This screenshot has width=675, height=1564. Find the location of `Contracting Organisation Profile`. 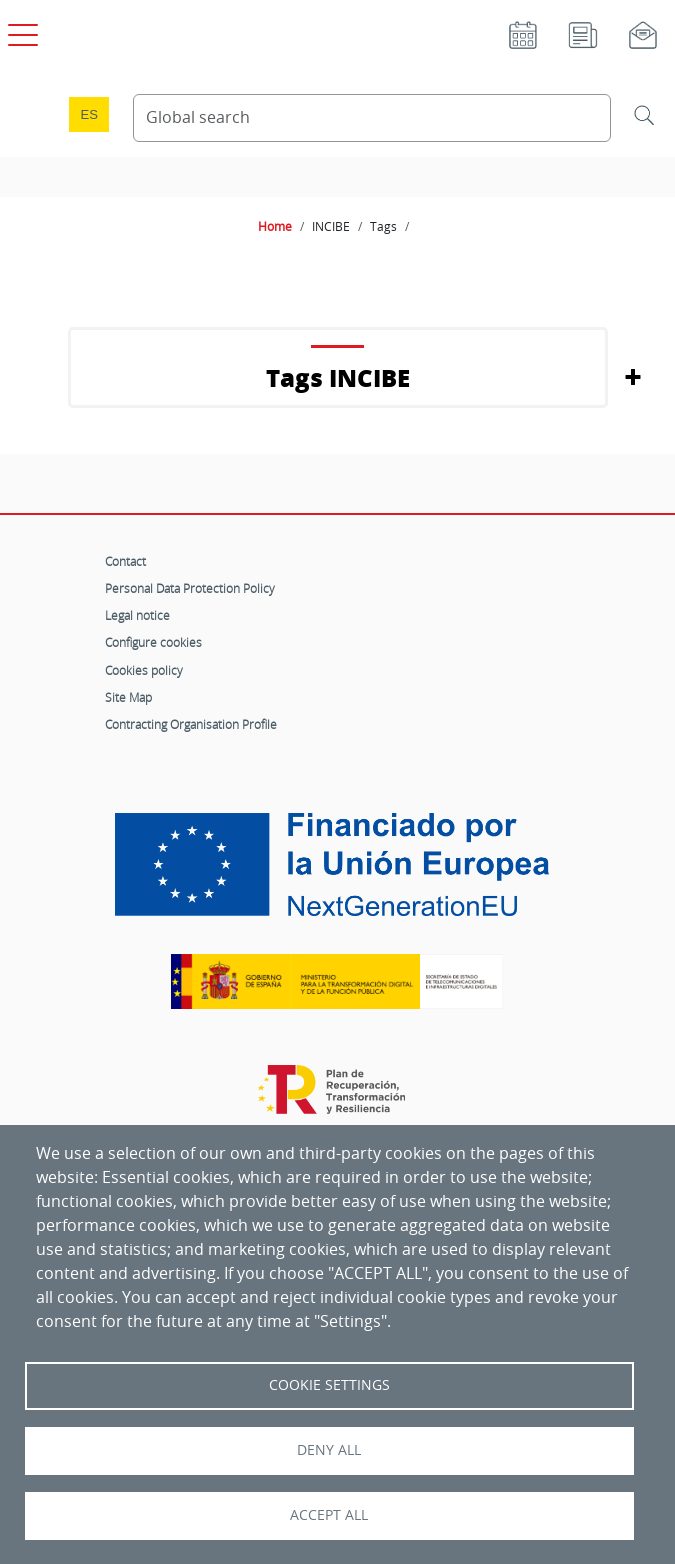

Contracting Organisation Profile is located at coordinates (191, 724).